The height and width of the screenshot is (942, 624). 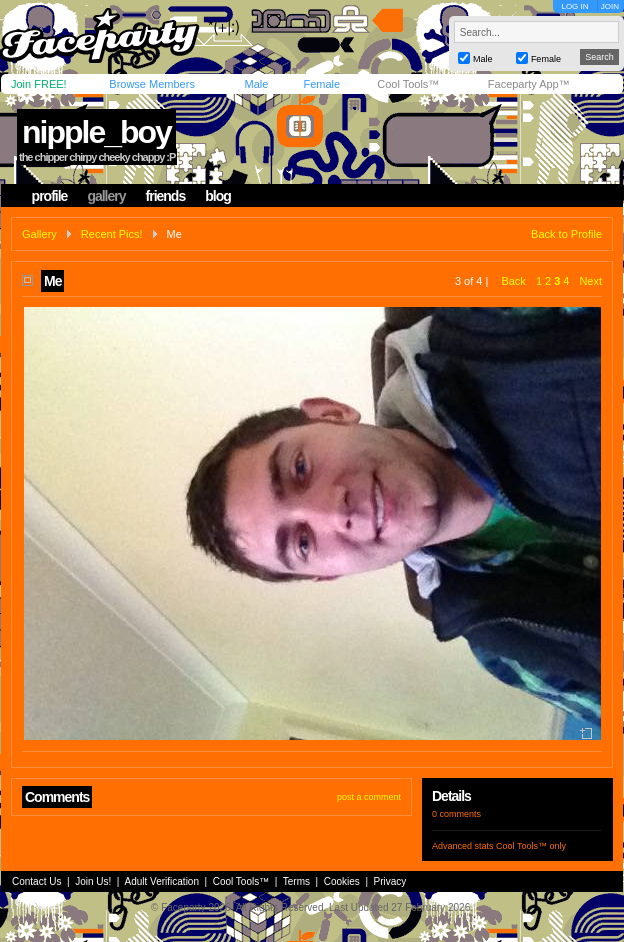 What do you see at coordinates (256, 84) in the screenshot?
I see `Male` at bounding box center [256, 84].